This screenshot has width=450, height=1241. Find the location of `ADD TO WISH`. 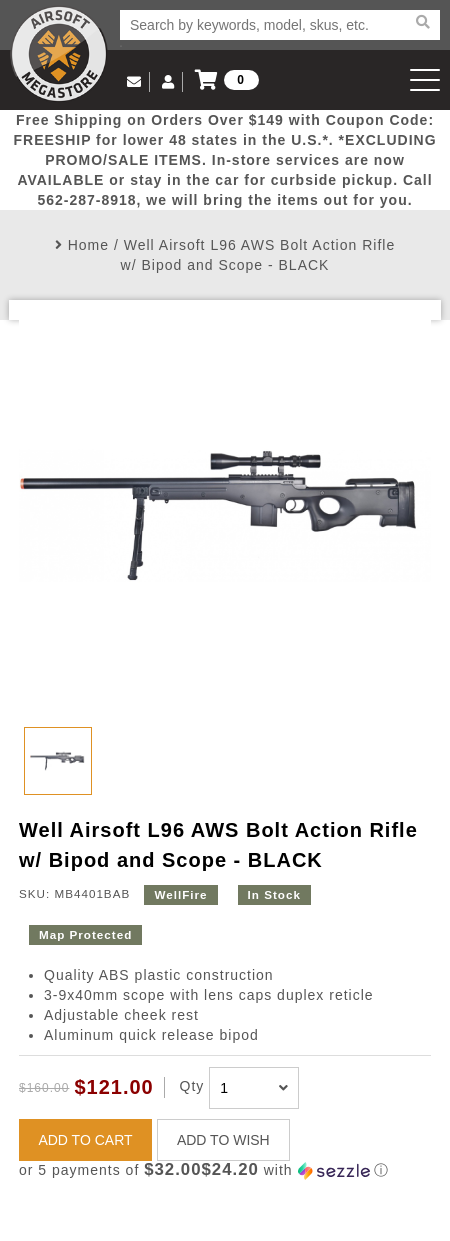

ADD TO WISH is located at coordinates (223, 1140).